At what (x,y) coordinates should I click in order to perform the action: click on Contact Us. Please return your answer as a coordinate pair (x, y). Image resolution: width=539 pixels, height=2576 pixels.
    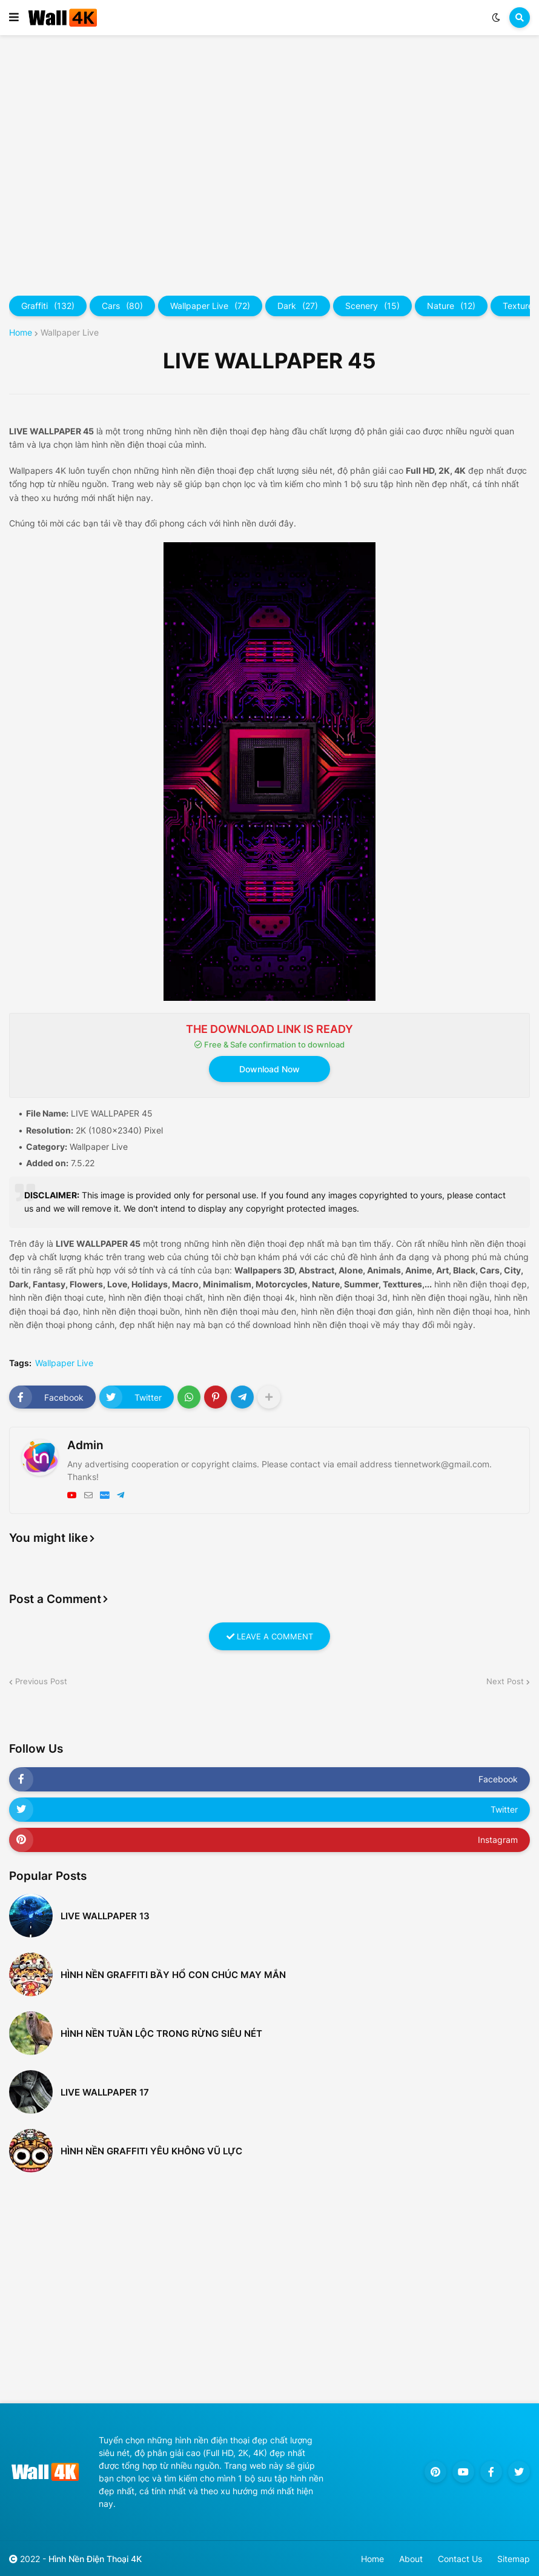
    Looking at the image, I should click on (460, 2559).